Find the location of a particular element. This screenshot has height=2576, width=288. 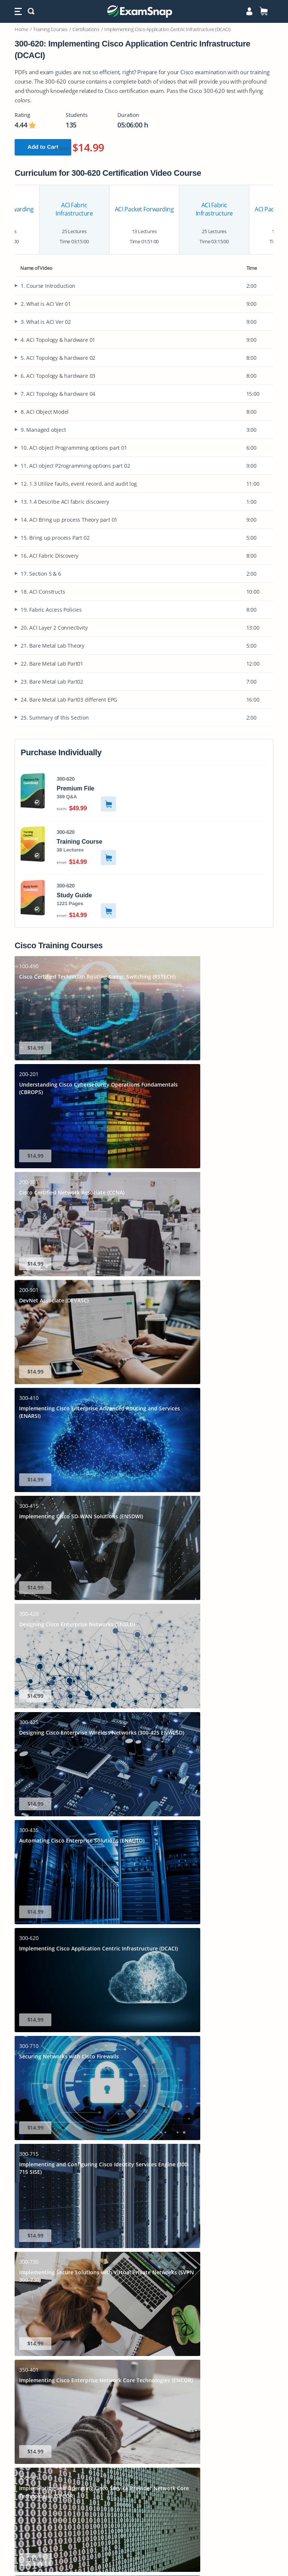

200-301 Dumps is located at coordinates (144, 2374).